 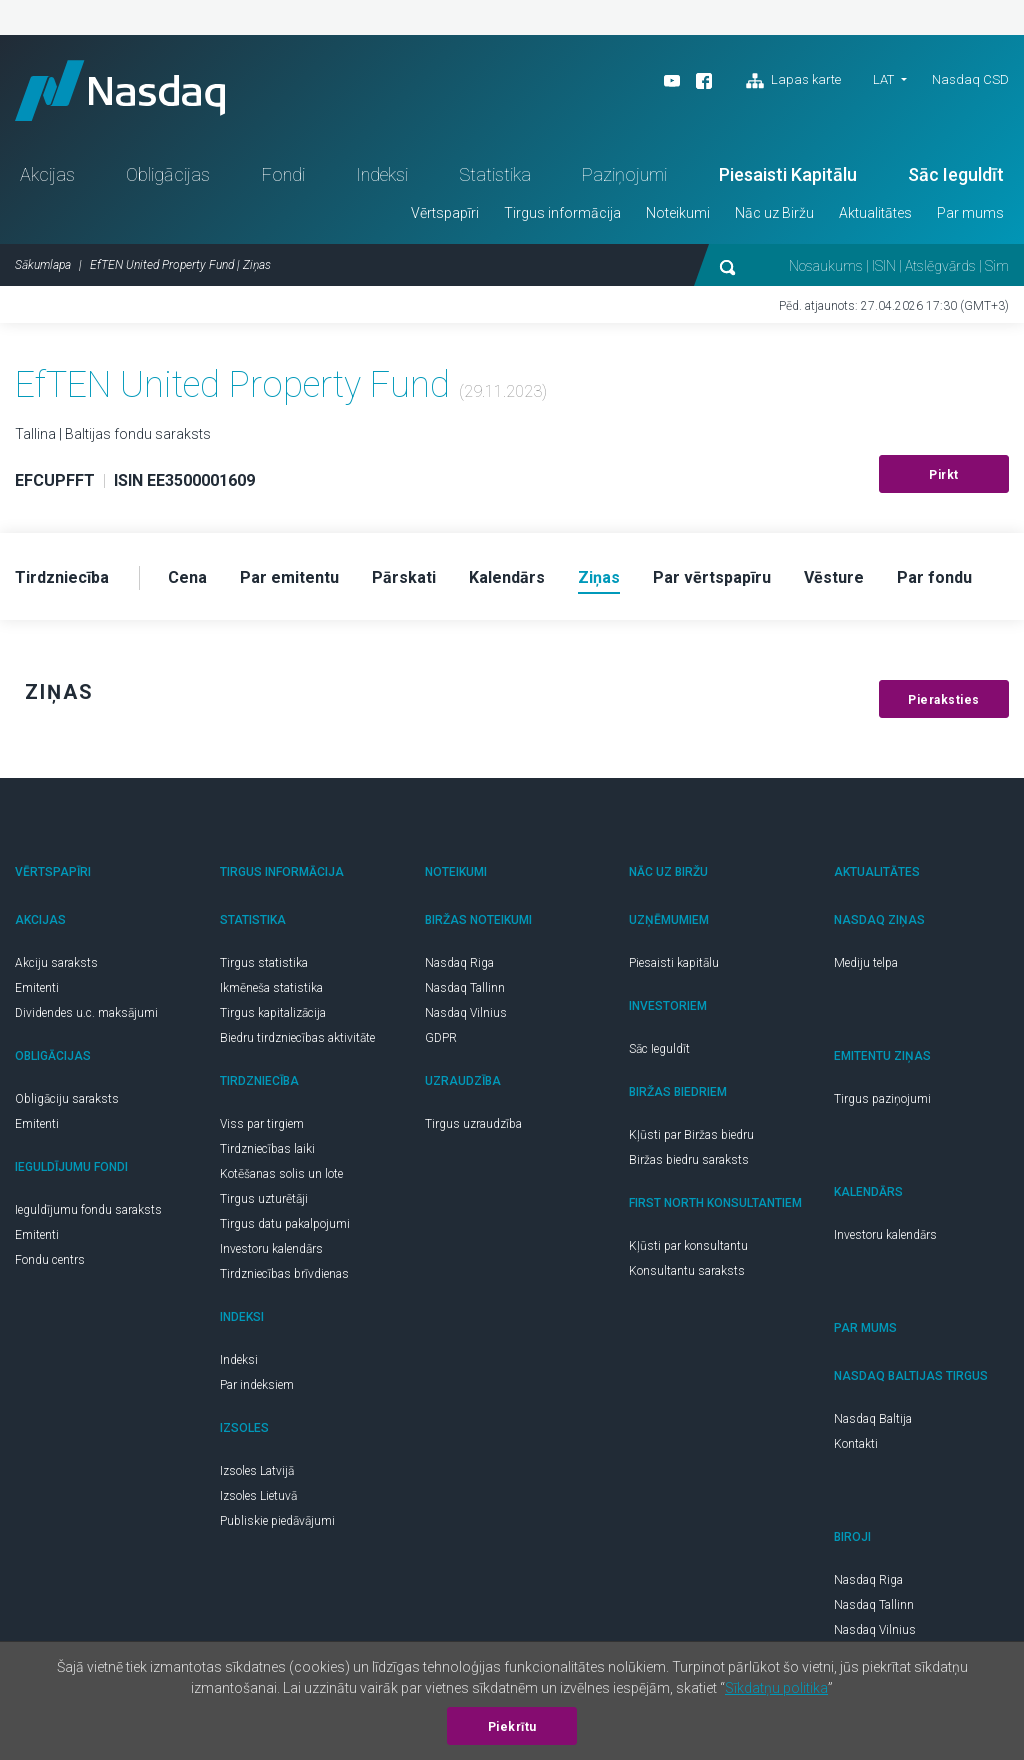 I want to click on Piesaisti Kapitālu, so click(x=788, y=174).